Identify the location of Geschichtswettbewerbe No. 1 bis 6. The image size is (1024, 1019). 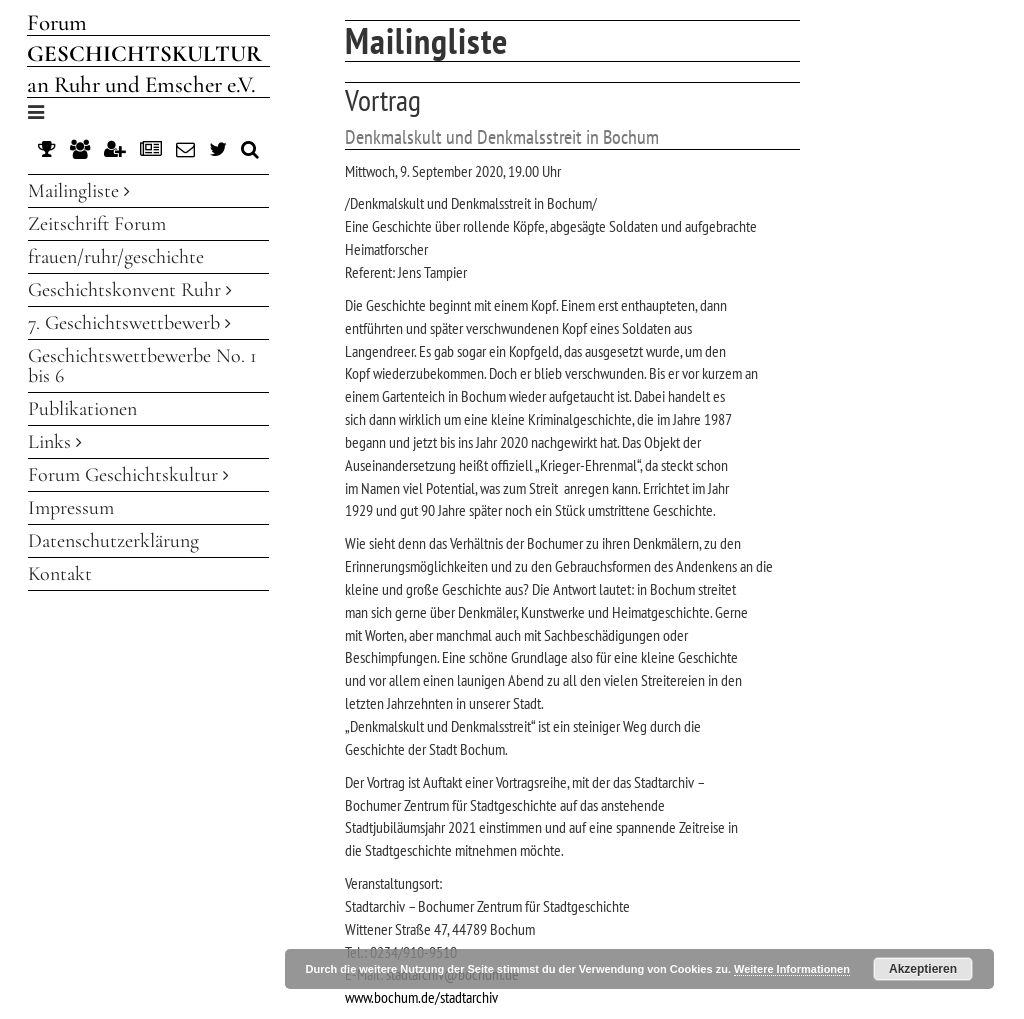
(142, 366).